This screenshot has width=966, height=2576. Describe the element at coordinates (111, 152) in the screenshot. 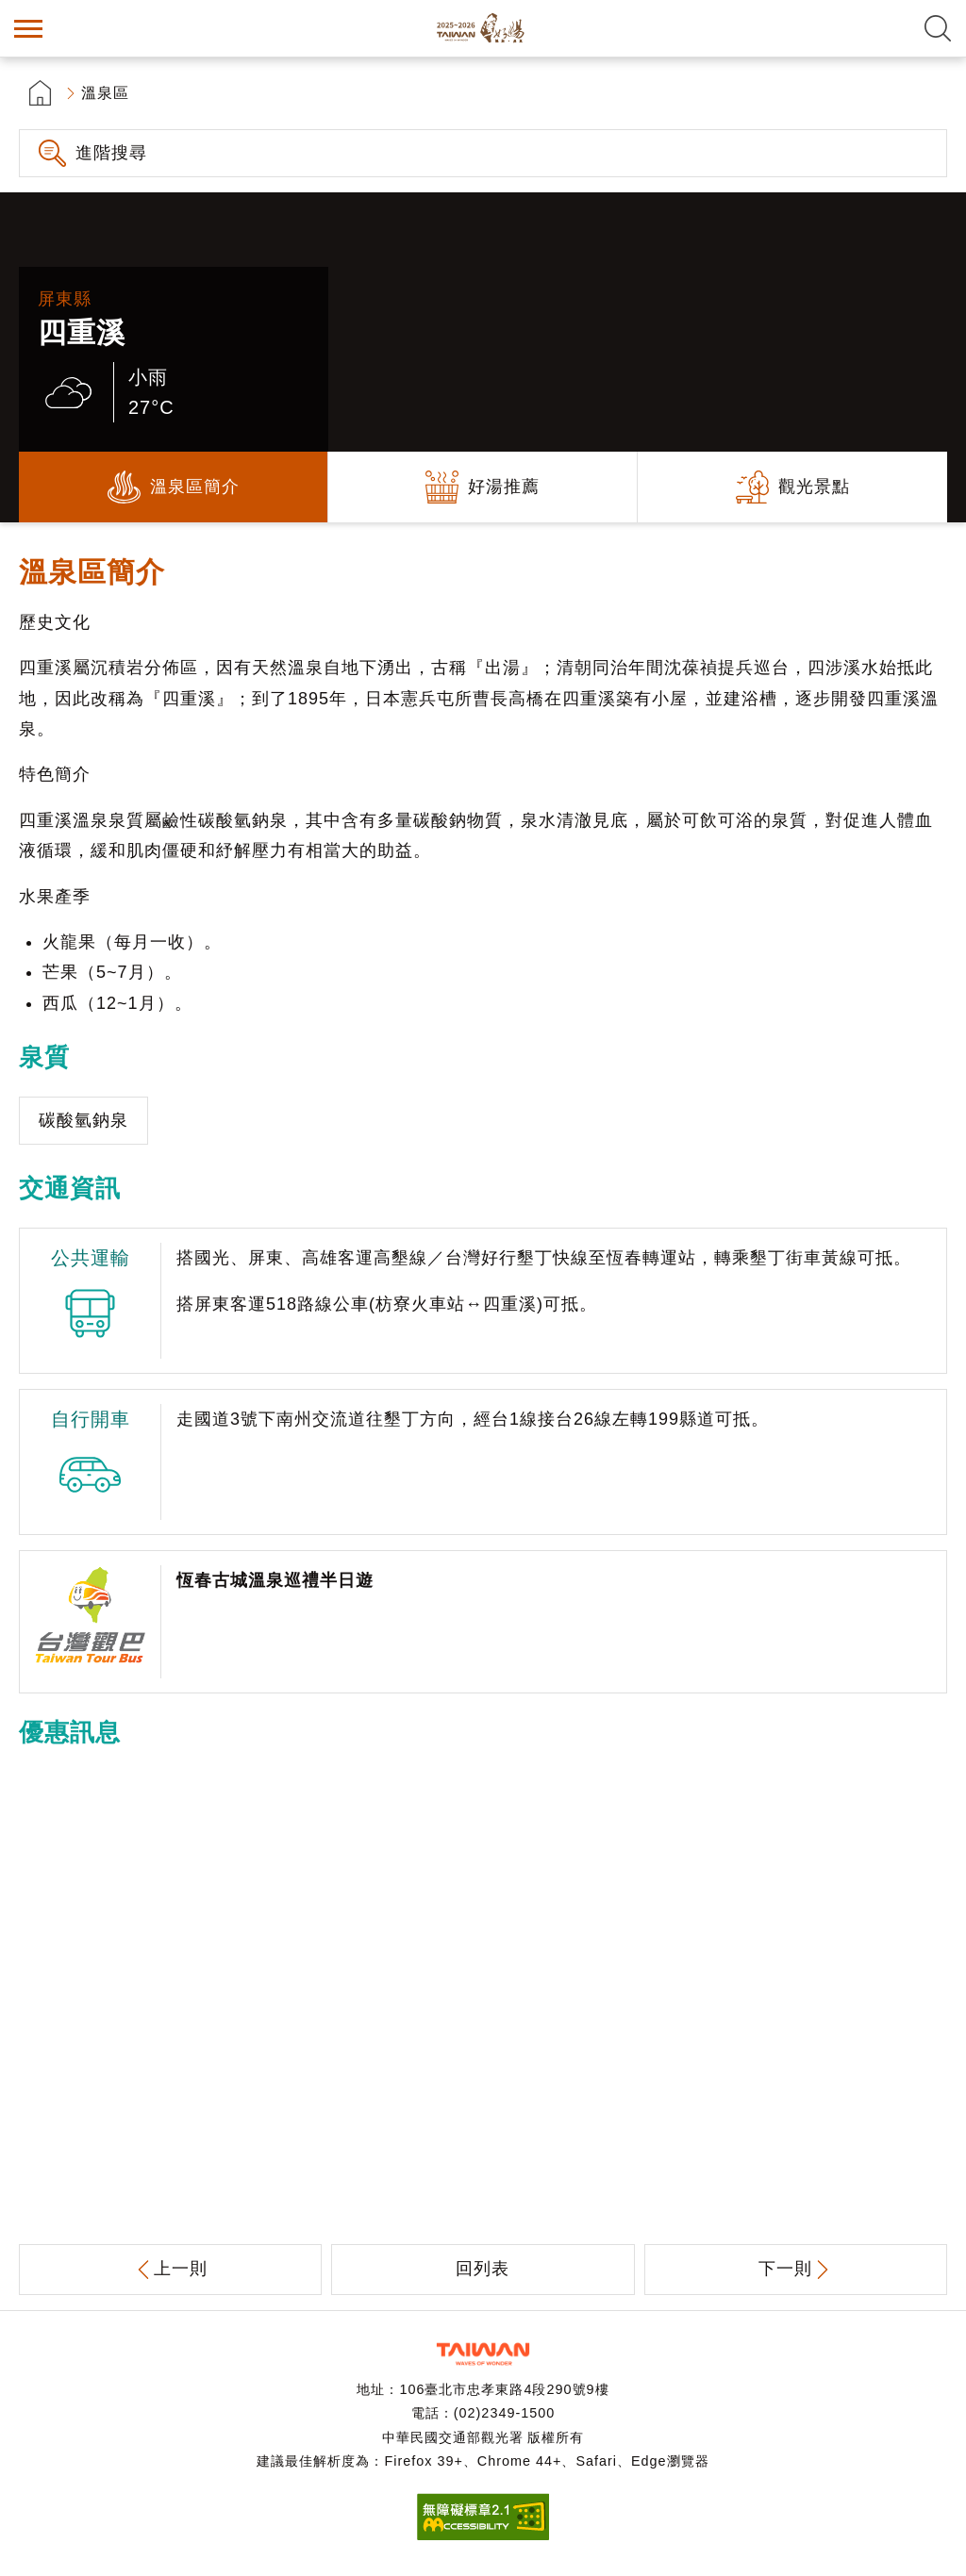

I see `進階搜尋` at that location.